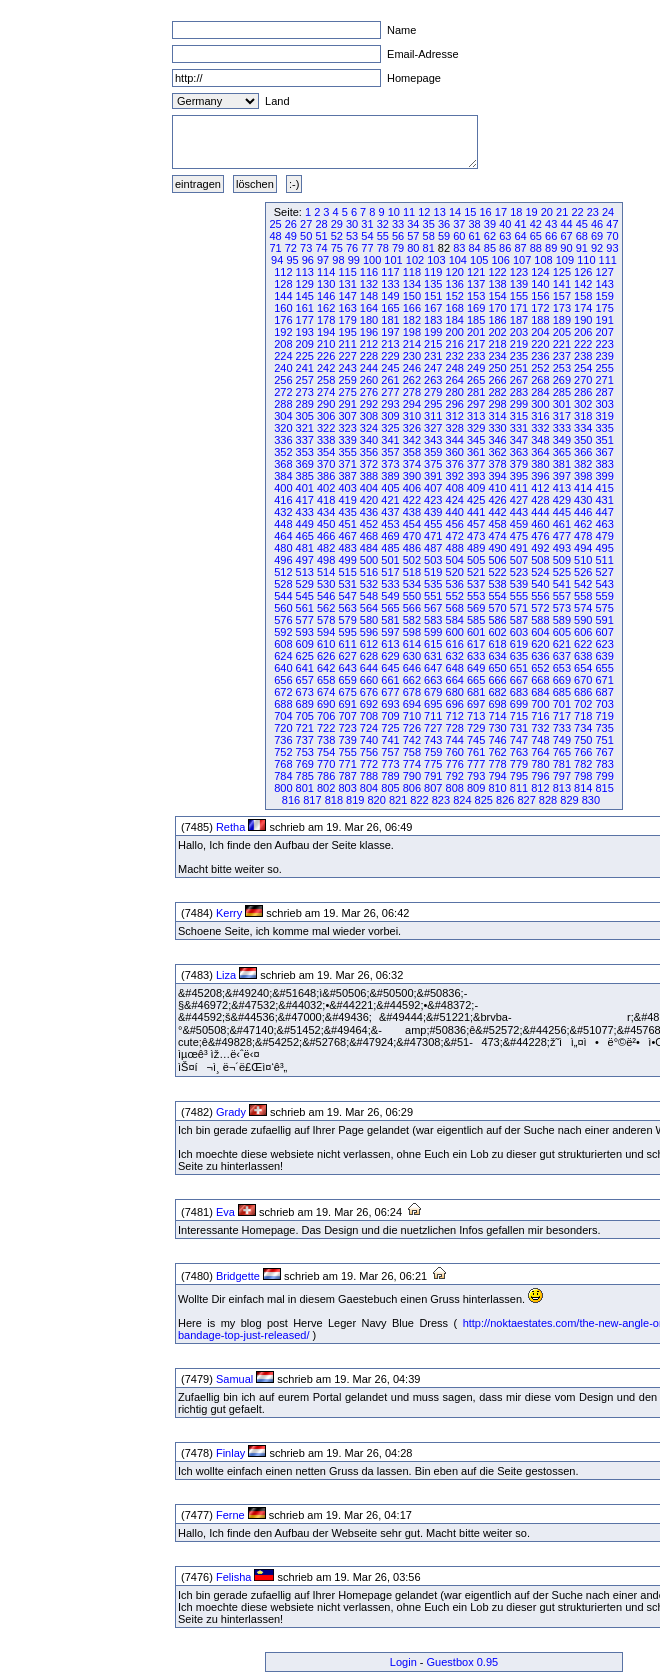  Describe the element at coordinates (412, 764) in the screenshot. I see `774` at that location.